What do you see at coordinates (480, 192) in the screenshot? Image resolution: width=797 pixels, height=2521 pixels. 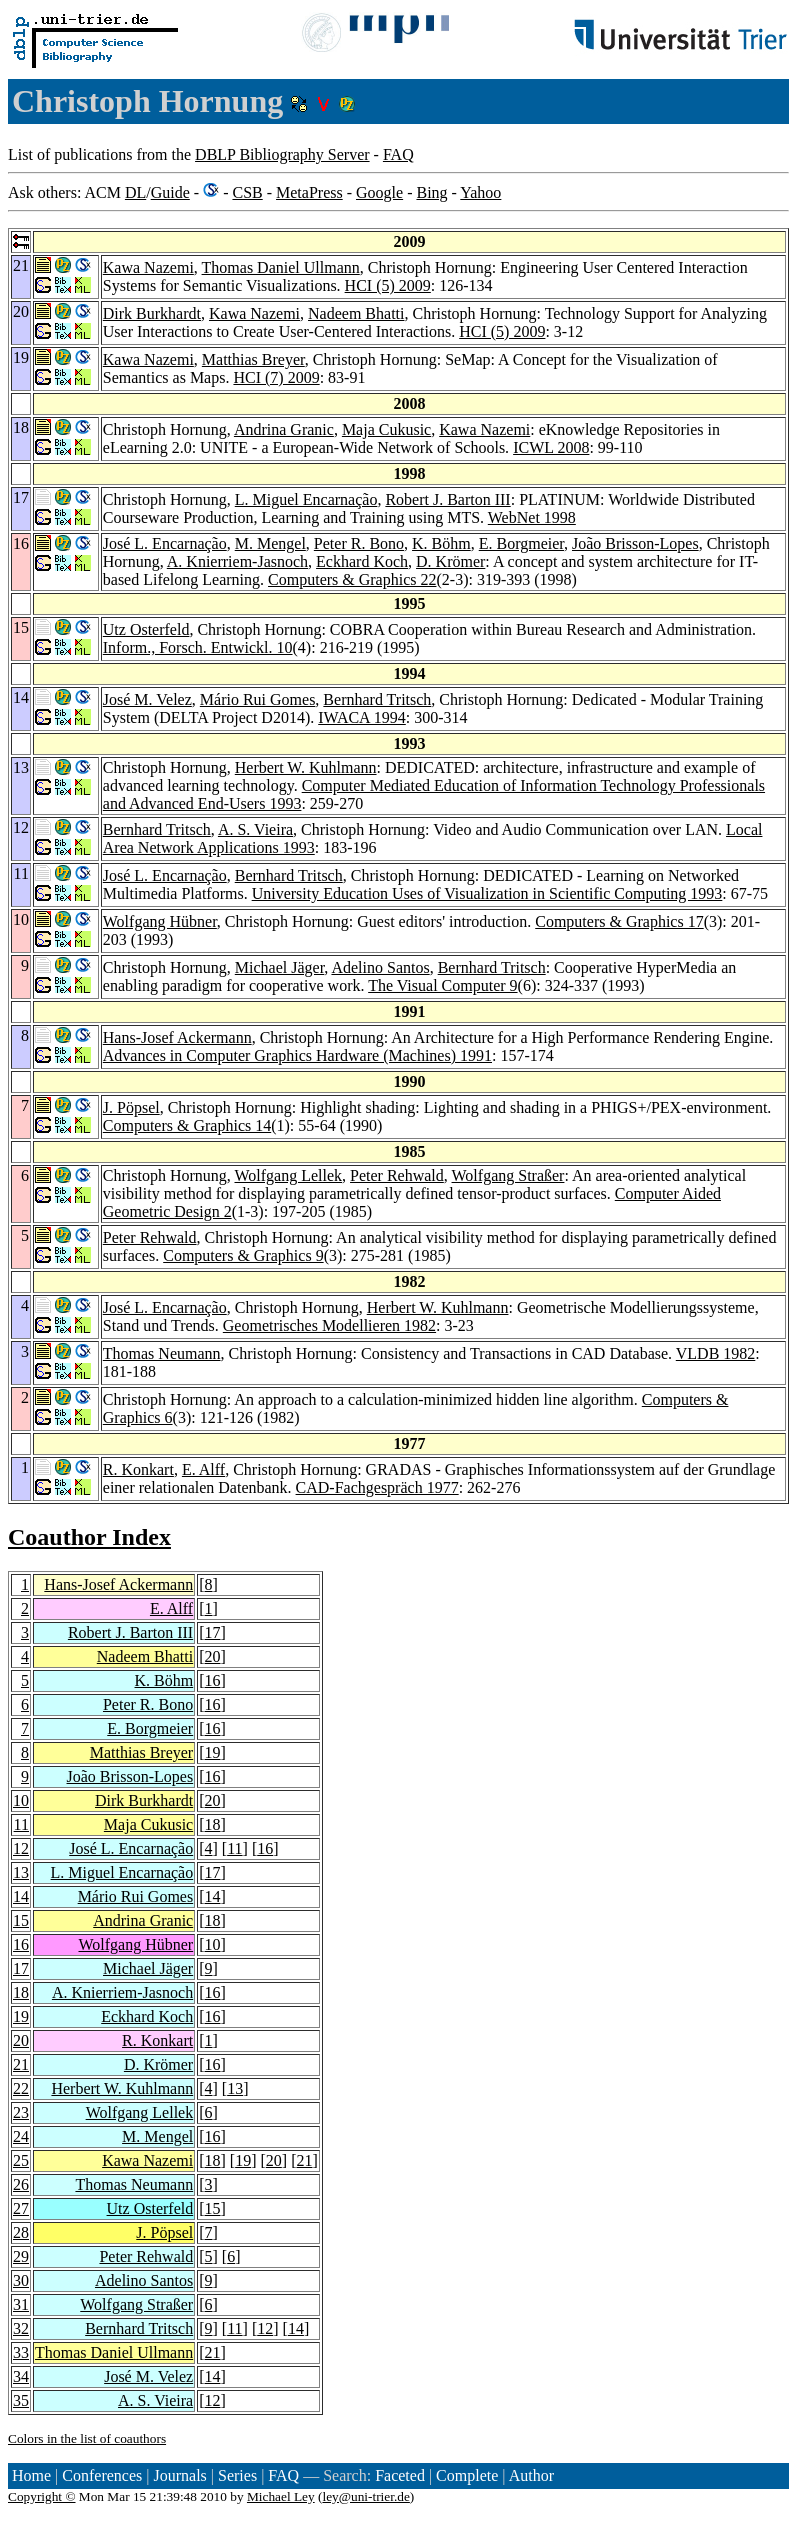 I see `Yahoo` at bounding box center [480, 192].